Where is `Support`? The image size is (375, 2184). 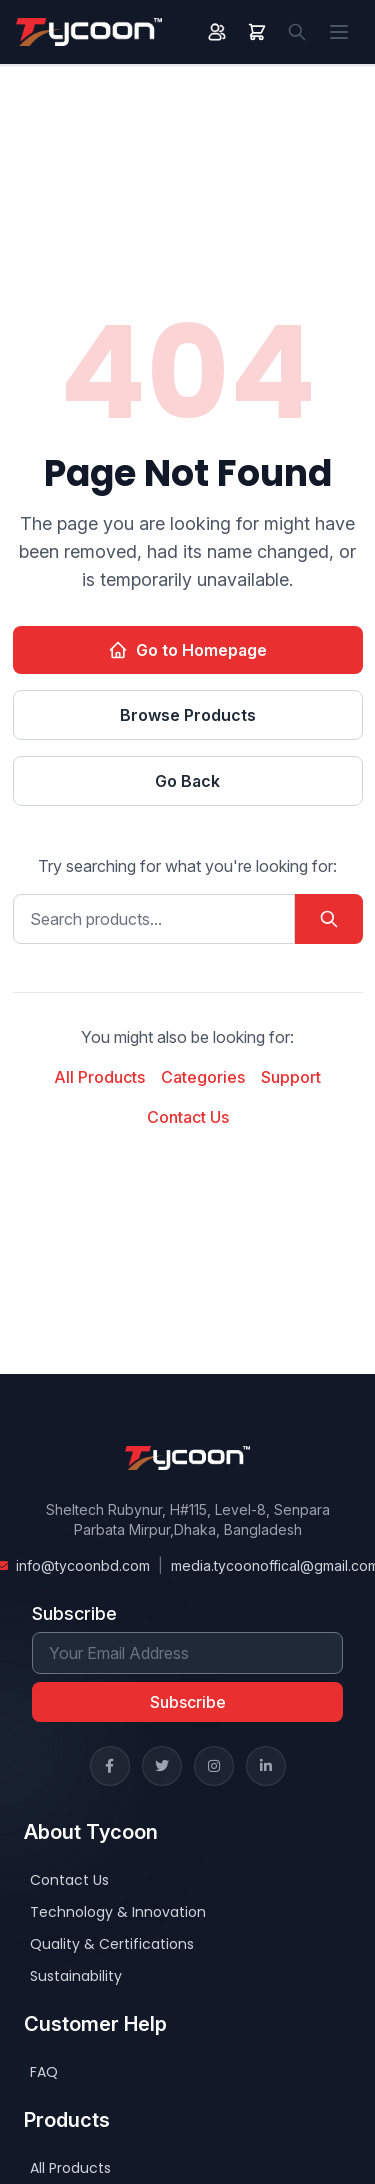 Support is located at coordinates (291, 1077).